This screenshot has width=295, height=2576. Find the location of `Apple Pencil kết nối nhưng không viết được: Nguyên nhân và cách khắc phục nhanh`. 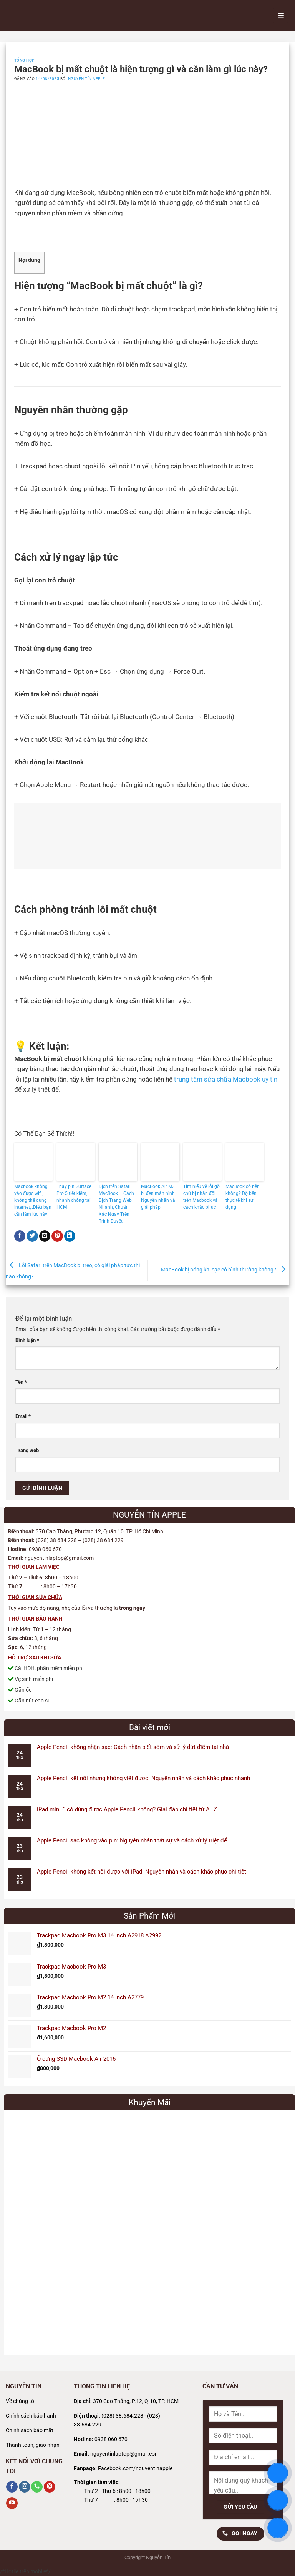

Apple Pencil kết nối nhưng không viết được: Nguyên nhân và cách khắc phục nhanh is located at coordinates (143, 1778).